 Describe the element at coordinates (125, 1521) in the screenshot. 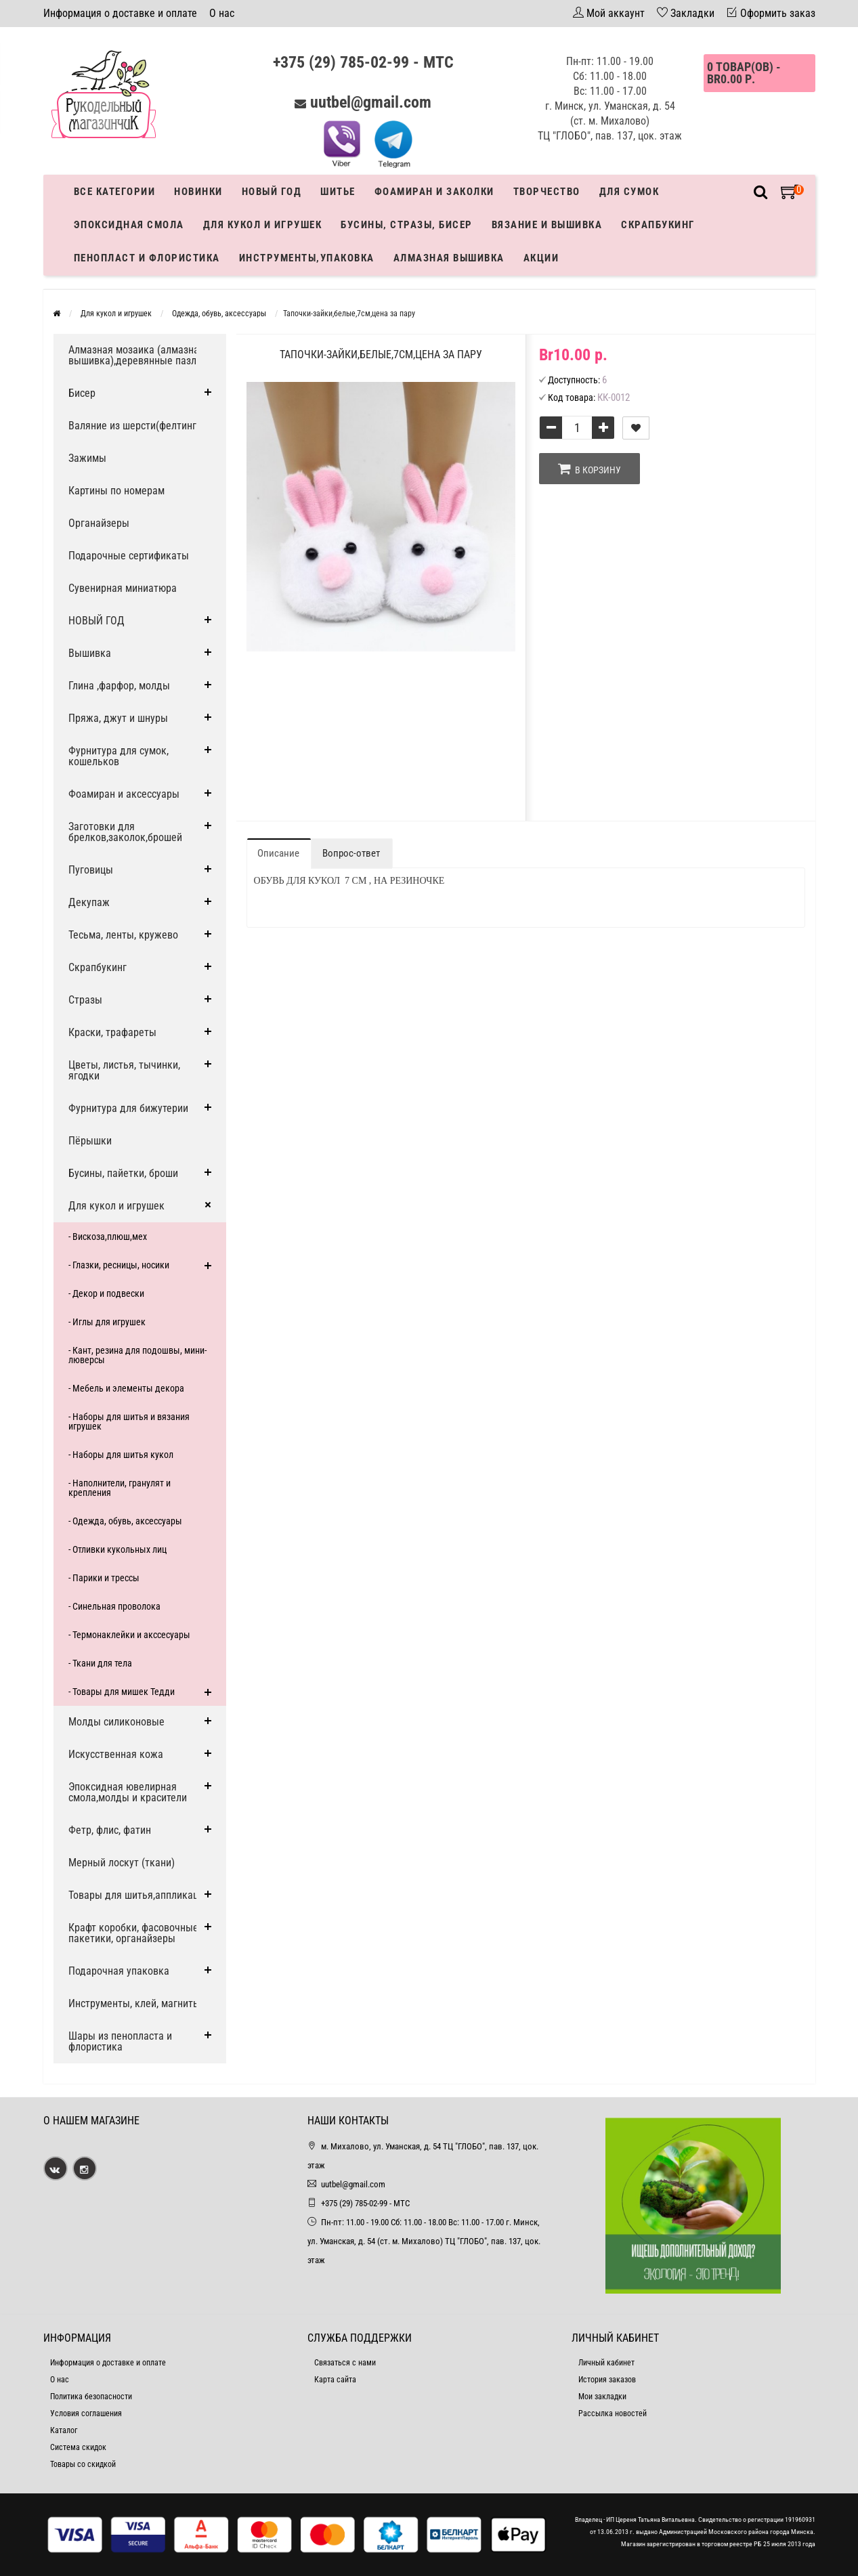

I see `- Одежда, обувь, аксессуары` at that location.